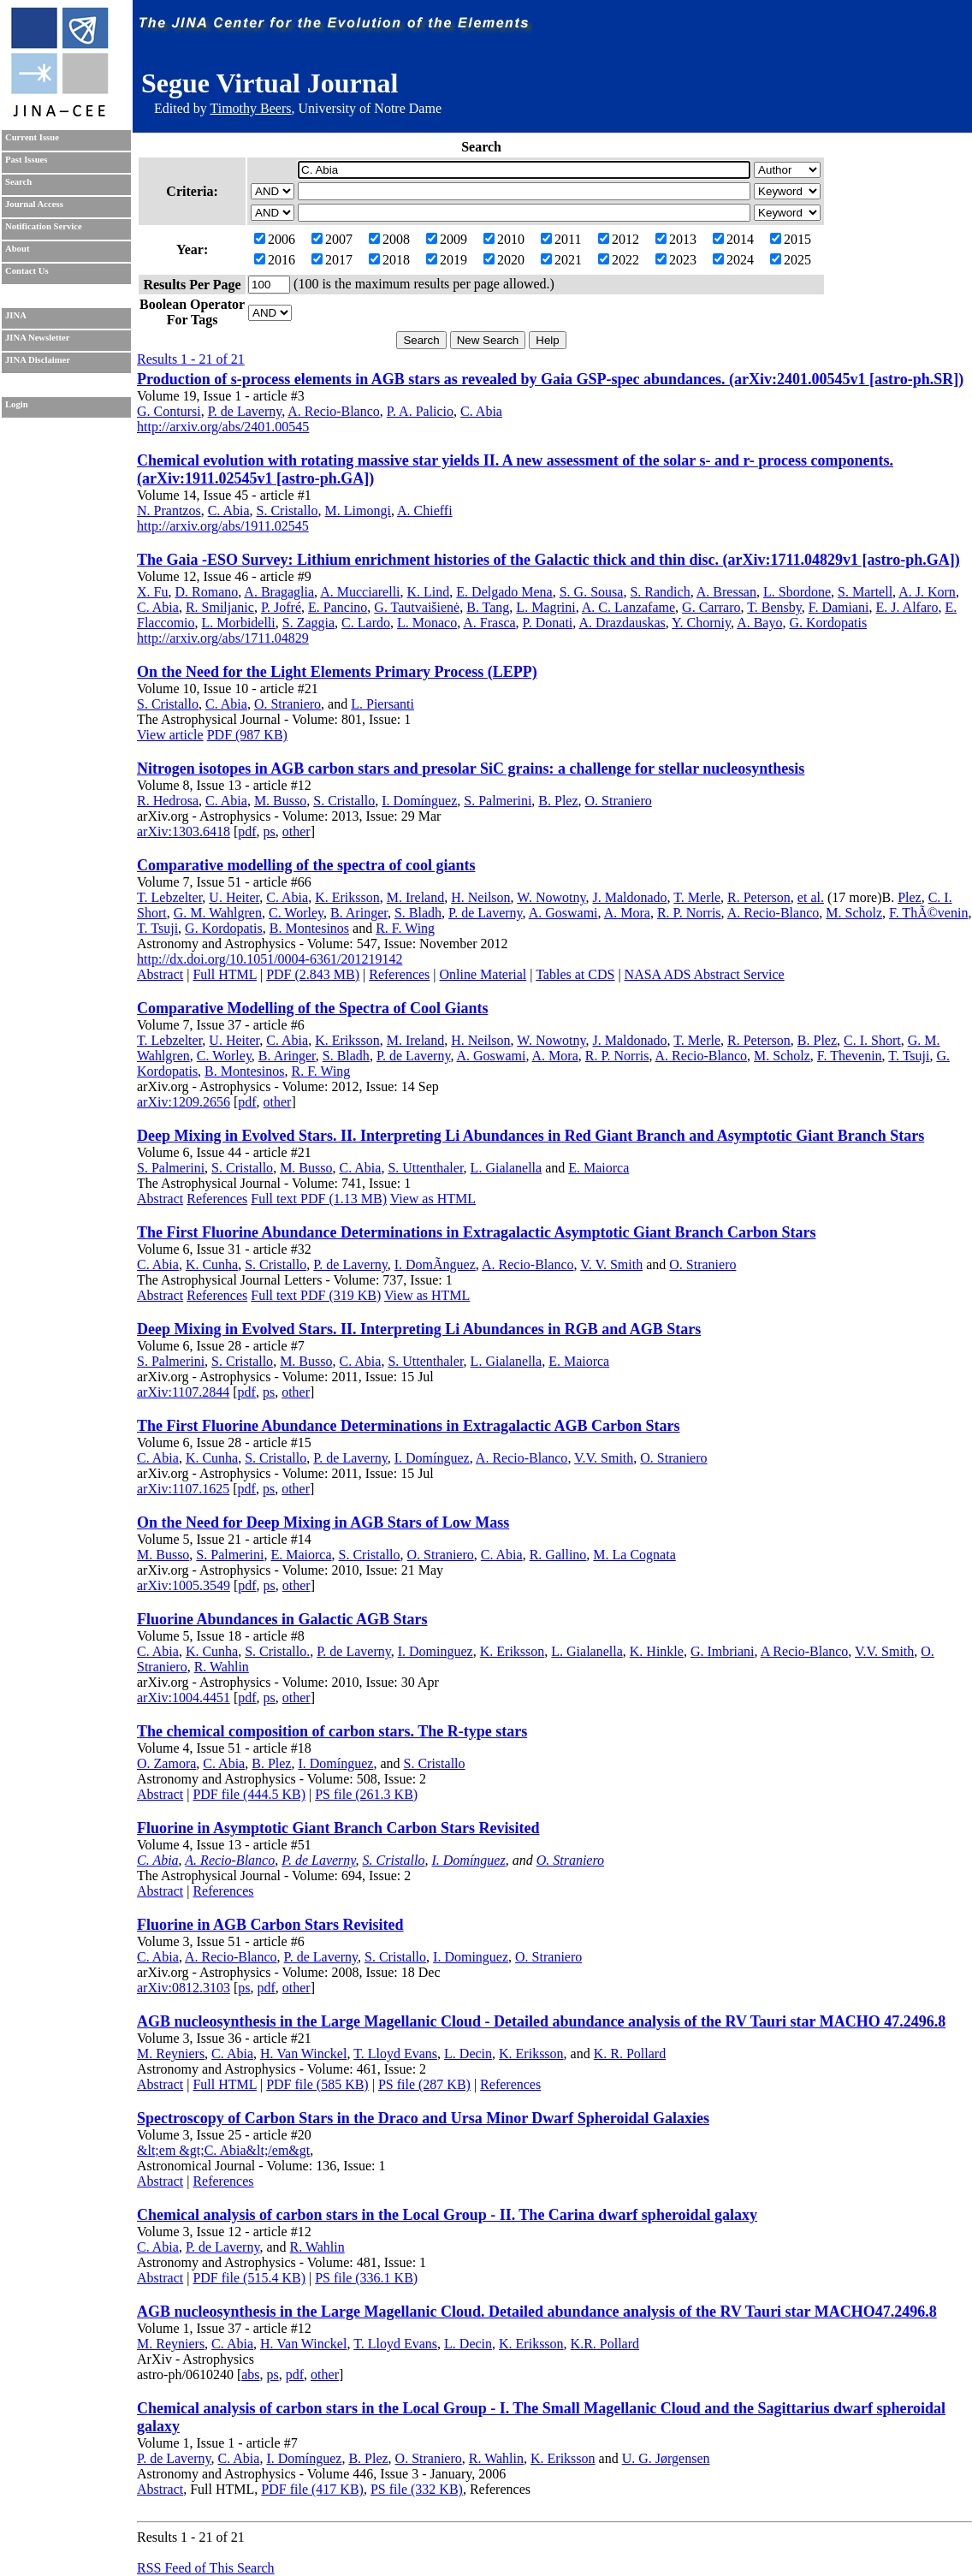  I want to click on O. Straniero, so click(287, 704).